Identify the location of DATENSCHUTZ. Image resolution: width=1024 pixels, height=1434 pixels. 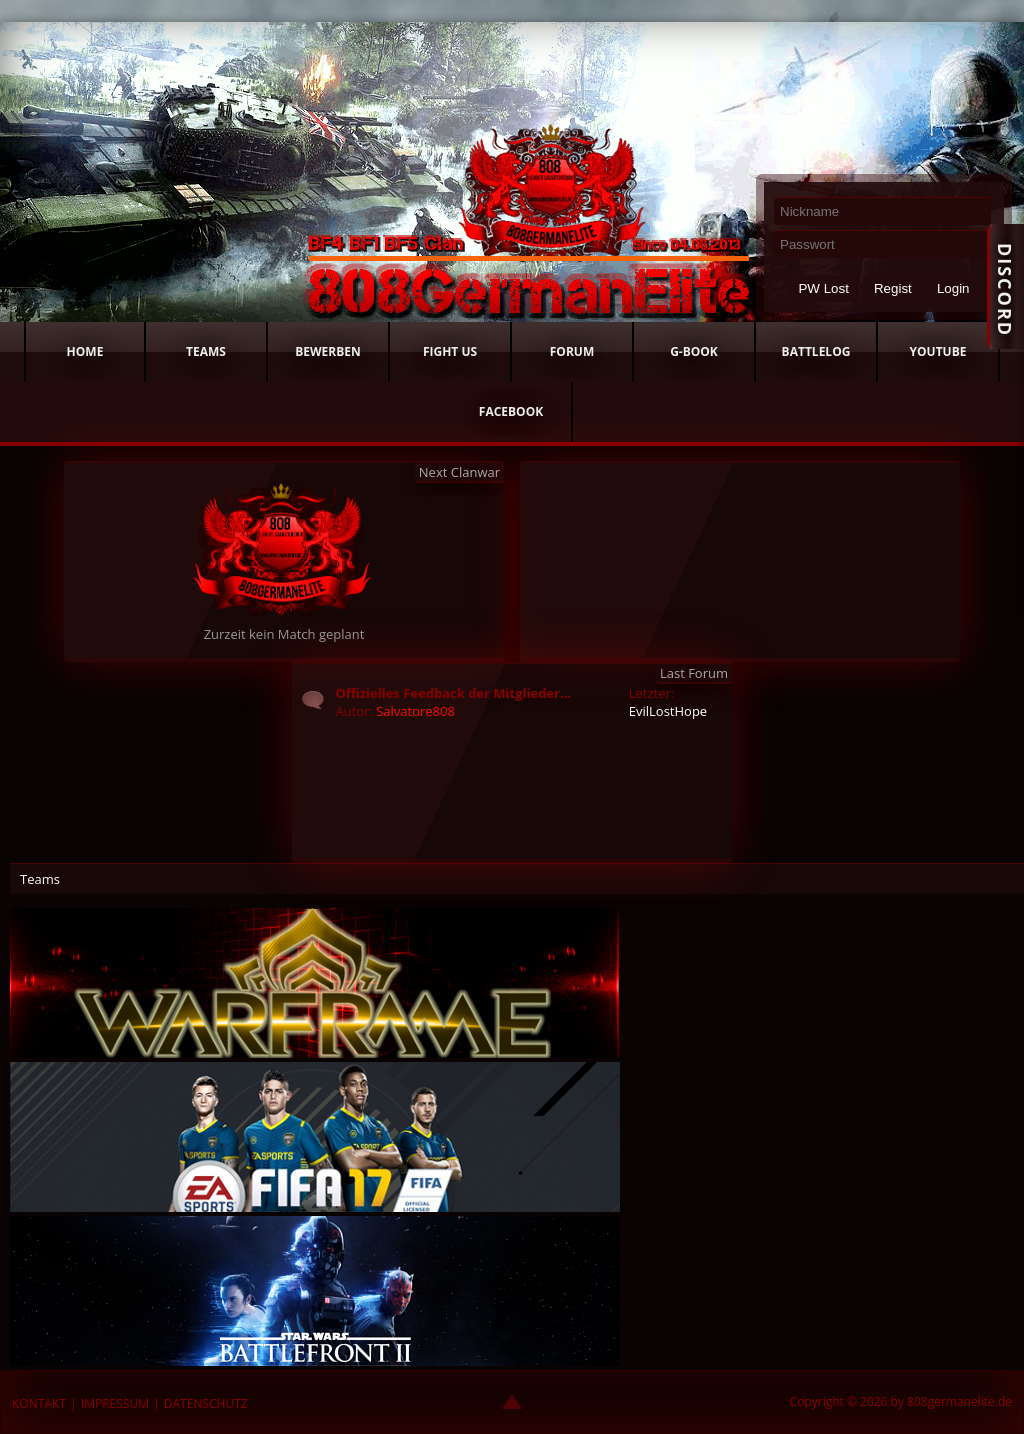
(206, 1403).